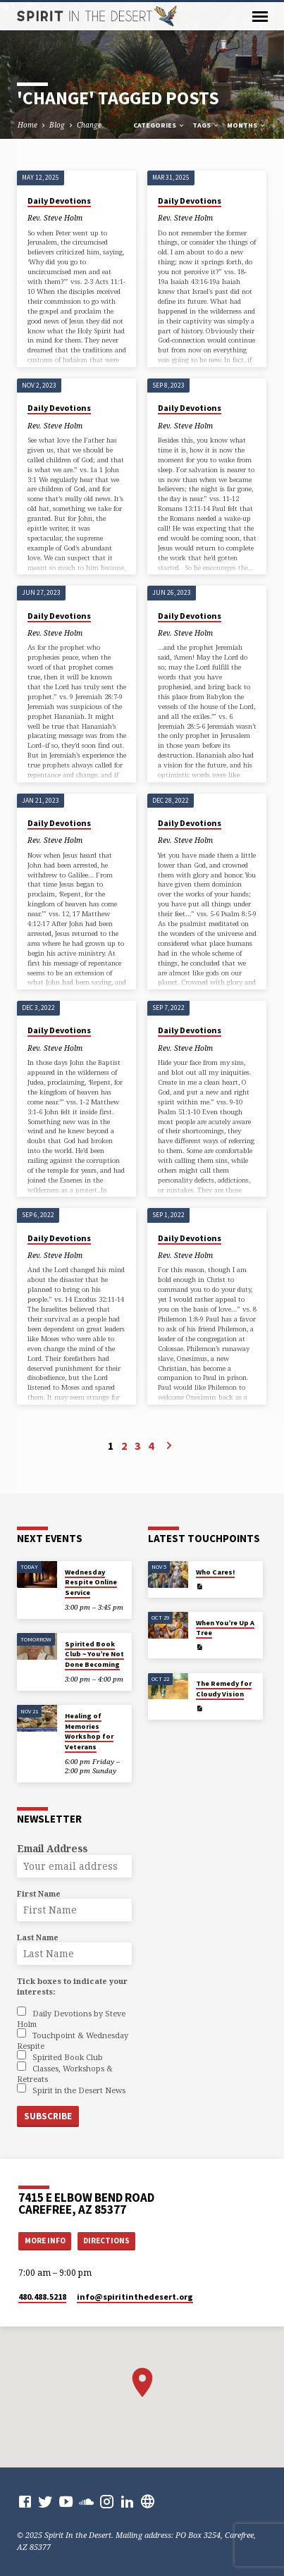 The image size is (284, 2576). I want to click on First Name, so click(39, 1893).